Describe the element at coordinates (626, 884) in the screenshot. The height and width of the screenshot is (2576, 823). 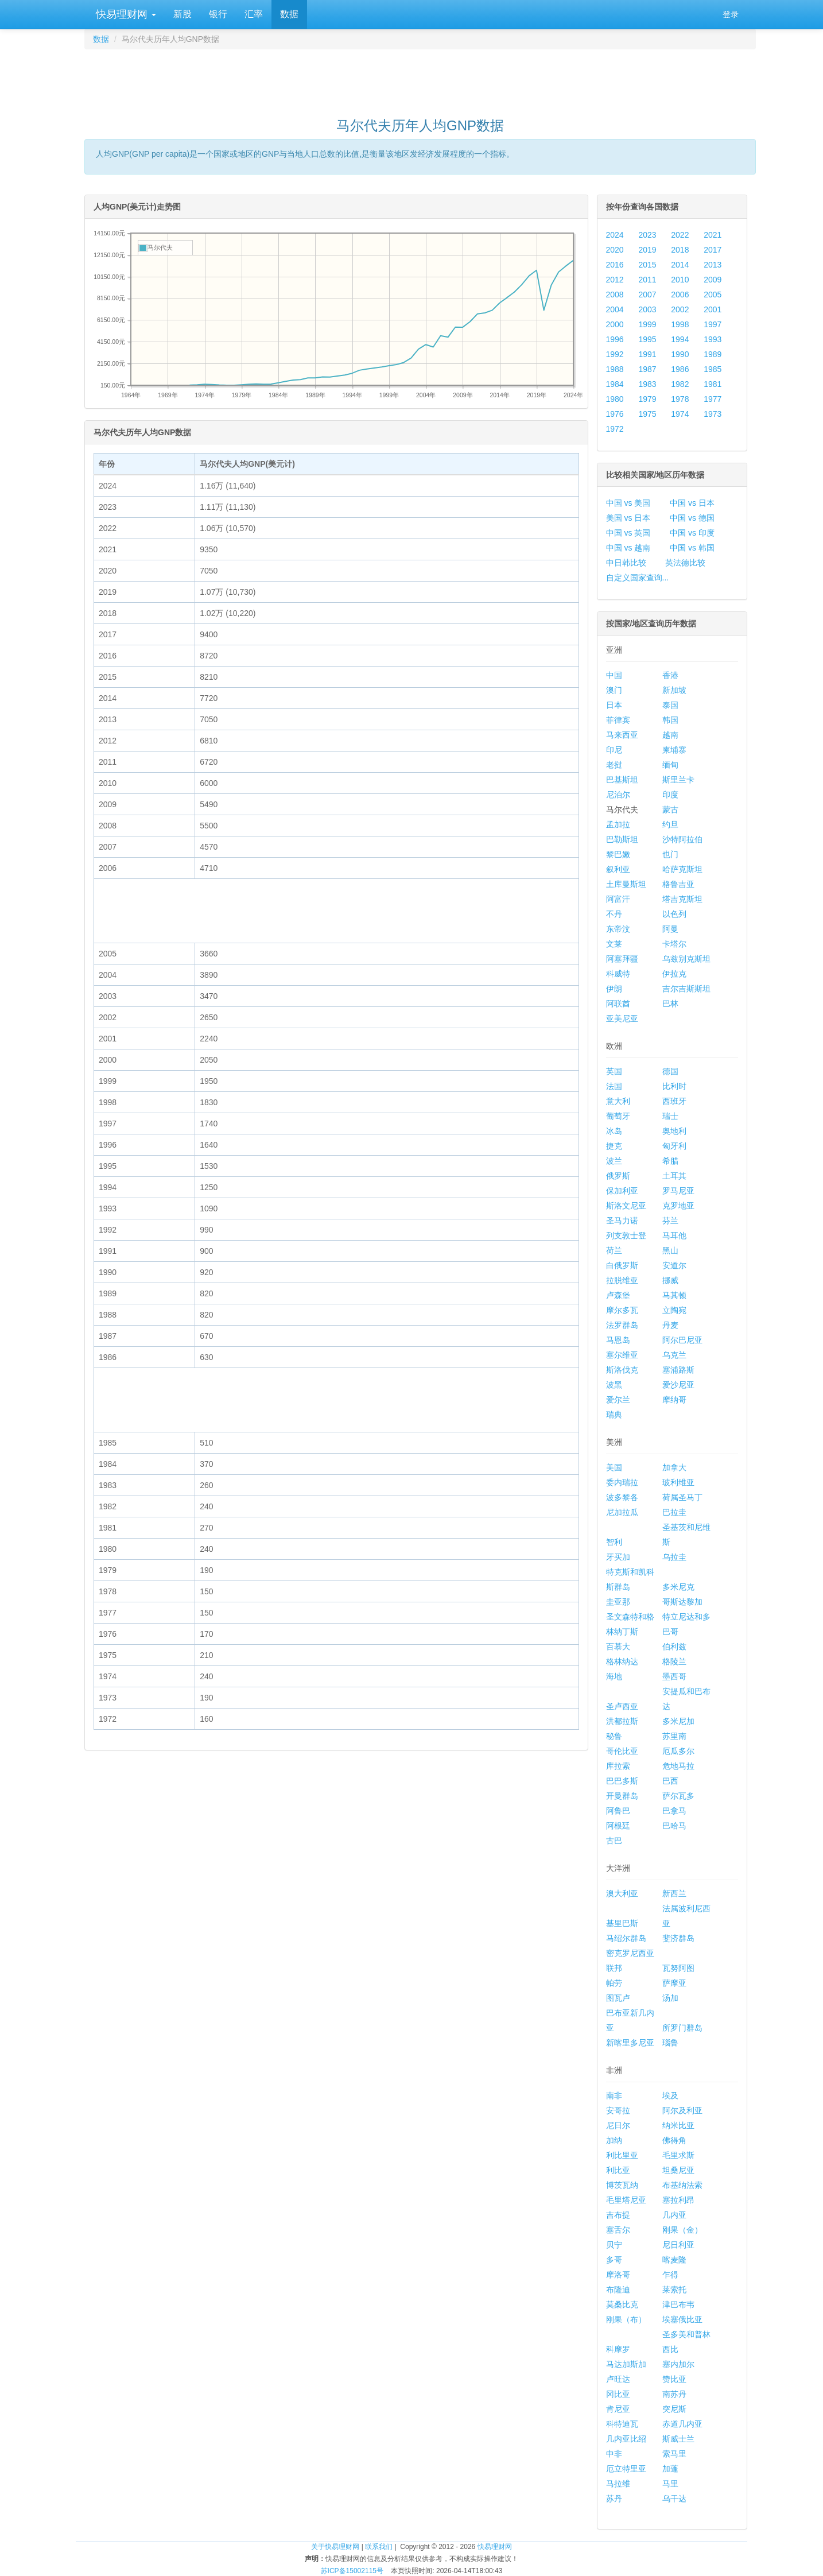
I see `土库曼斯坦` at that location.